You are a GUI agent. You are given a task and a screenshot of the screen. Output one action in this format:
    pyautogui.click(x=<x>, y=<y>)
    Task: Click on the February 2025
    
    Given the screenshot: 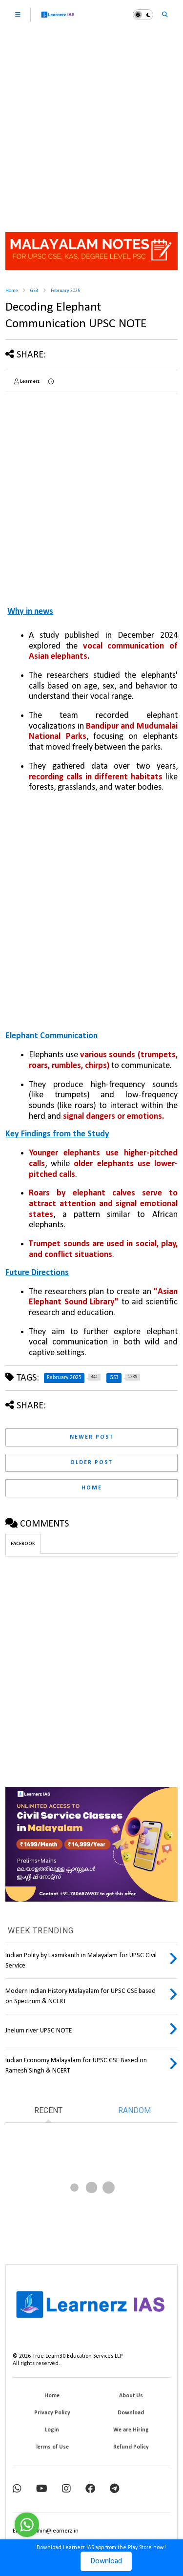 What is the action you would take?
    pyautogui.click(x=65, y=290)
    